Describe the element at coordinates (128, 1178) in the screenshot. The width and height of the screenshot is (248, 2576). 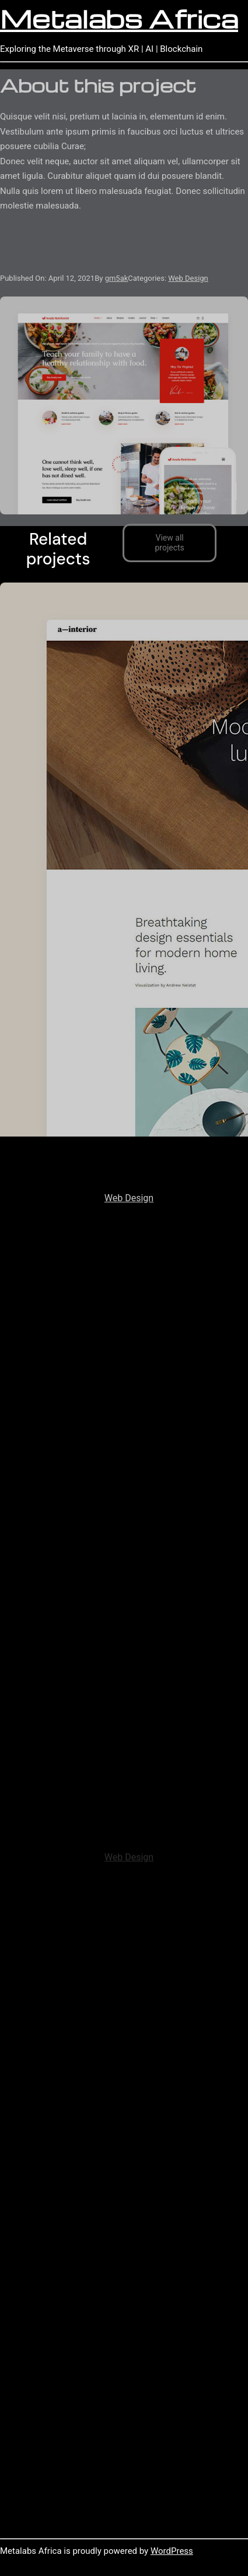
I see `Avada Interior Prebuilt Website` at that location.